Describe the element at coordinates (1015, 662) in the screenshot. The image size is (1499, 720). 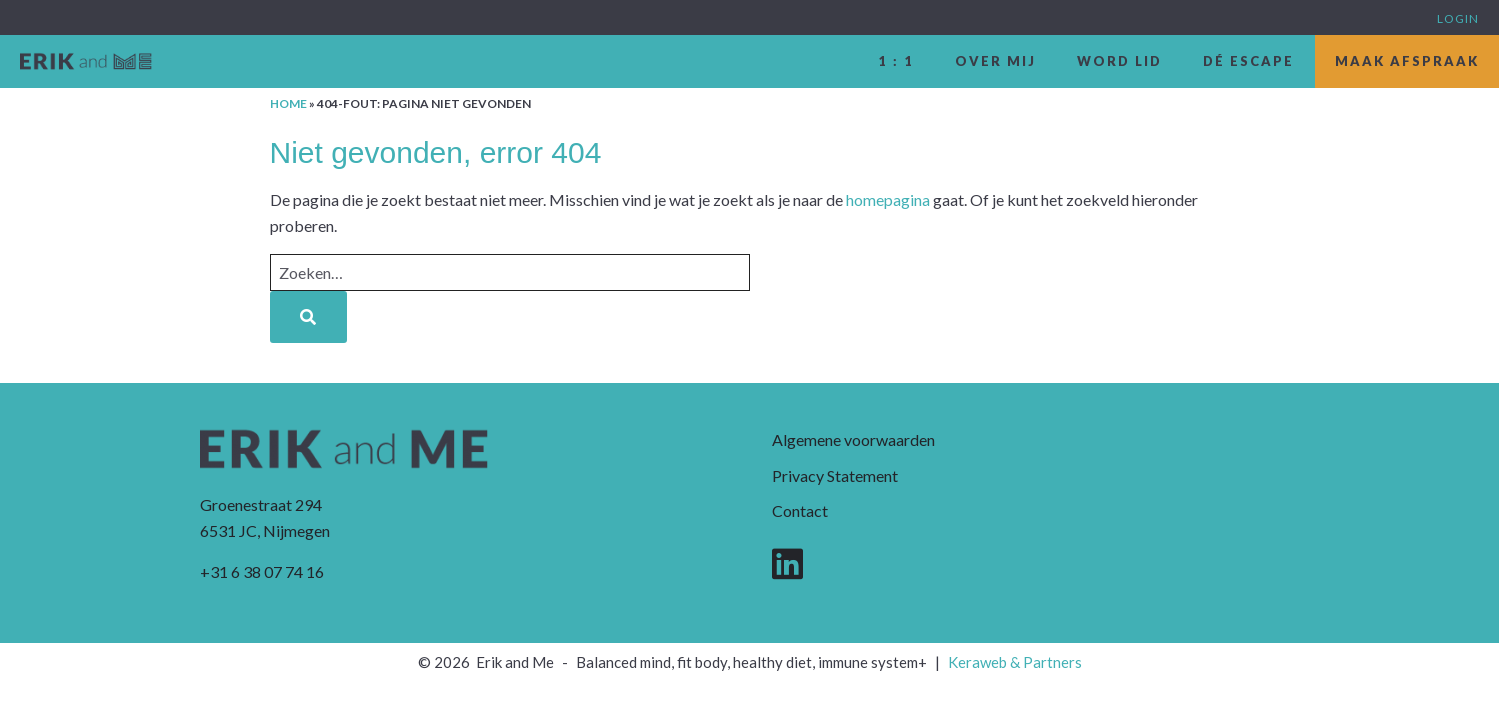
I see `Keraweb & Partners` at that location.